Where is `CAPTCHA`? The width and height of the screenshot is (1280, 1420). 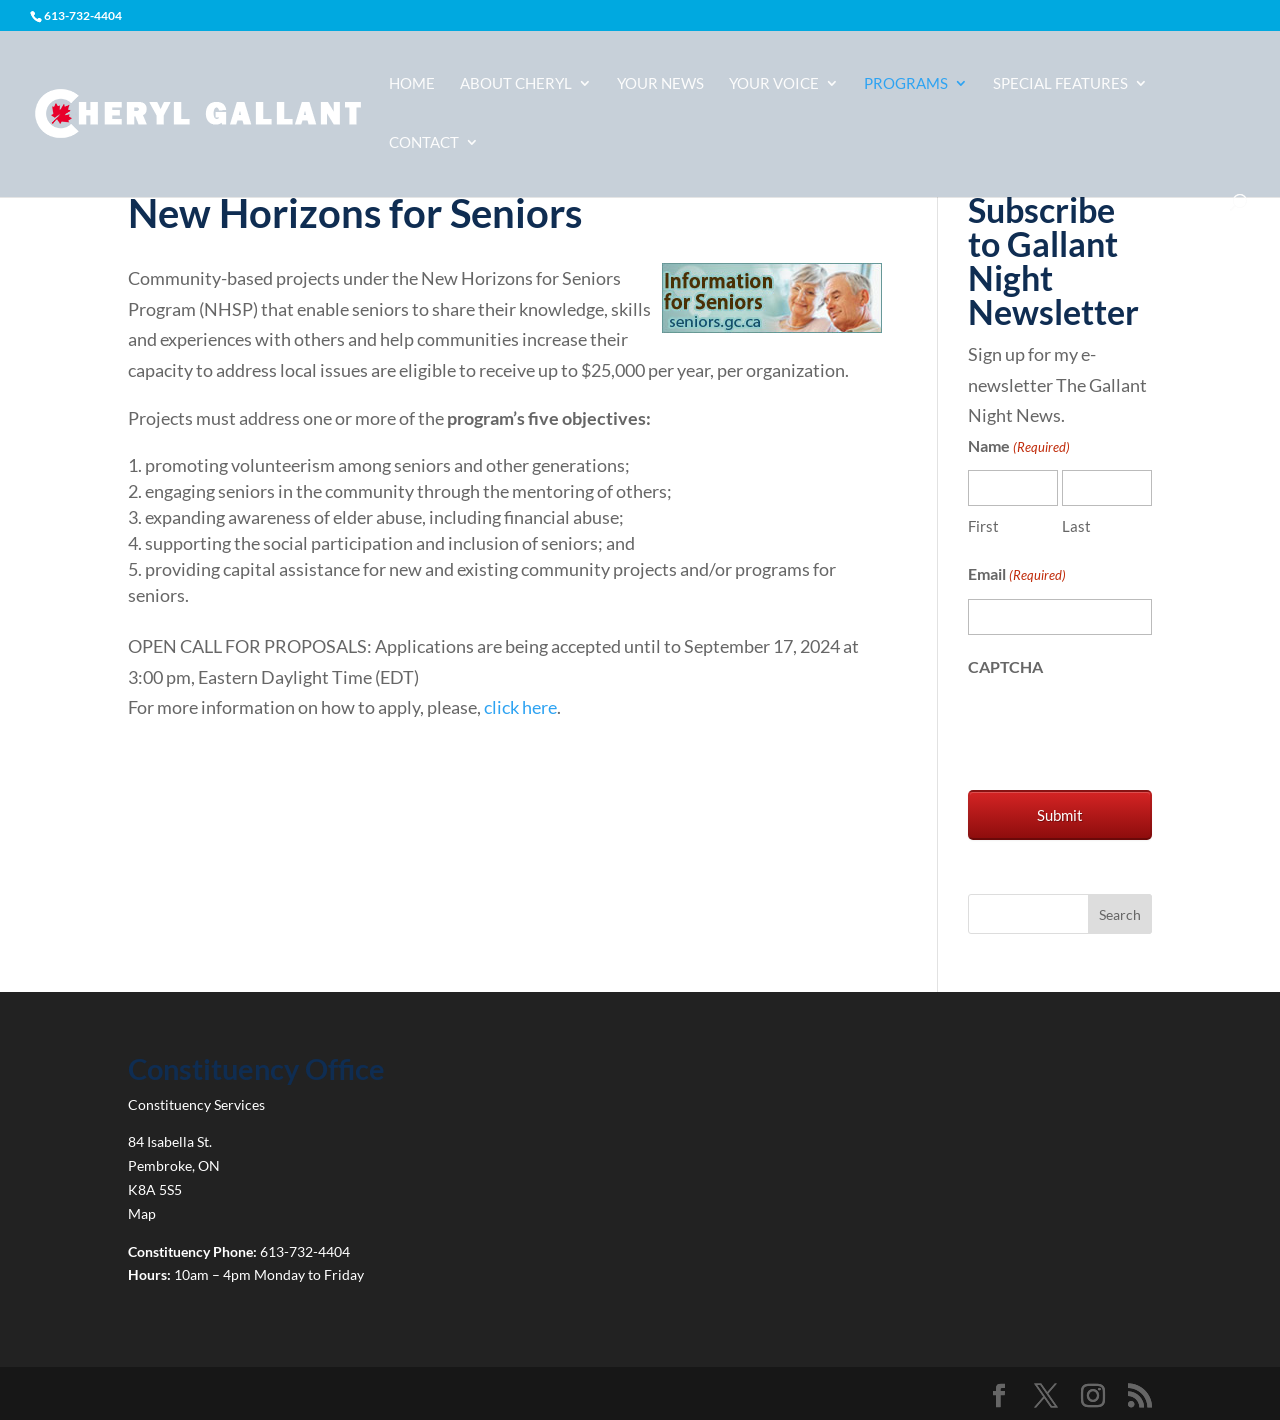 CAPTCHA is located at coordinates (1005, 666).